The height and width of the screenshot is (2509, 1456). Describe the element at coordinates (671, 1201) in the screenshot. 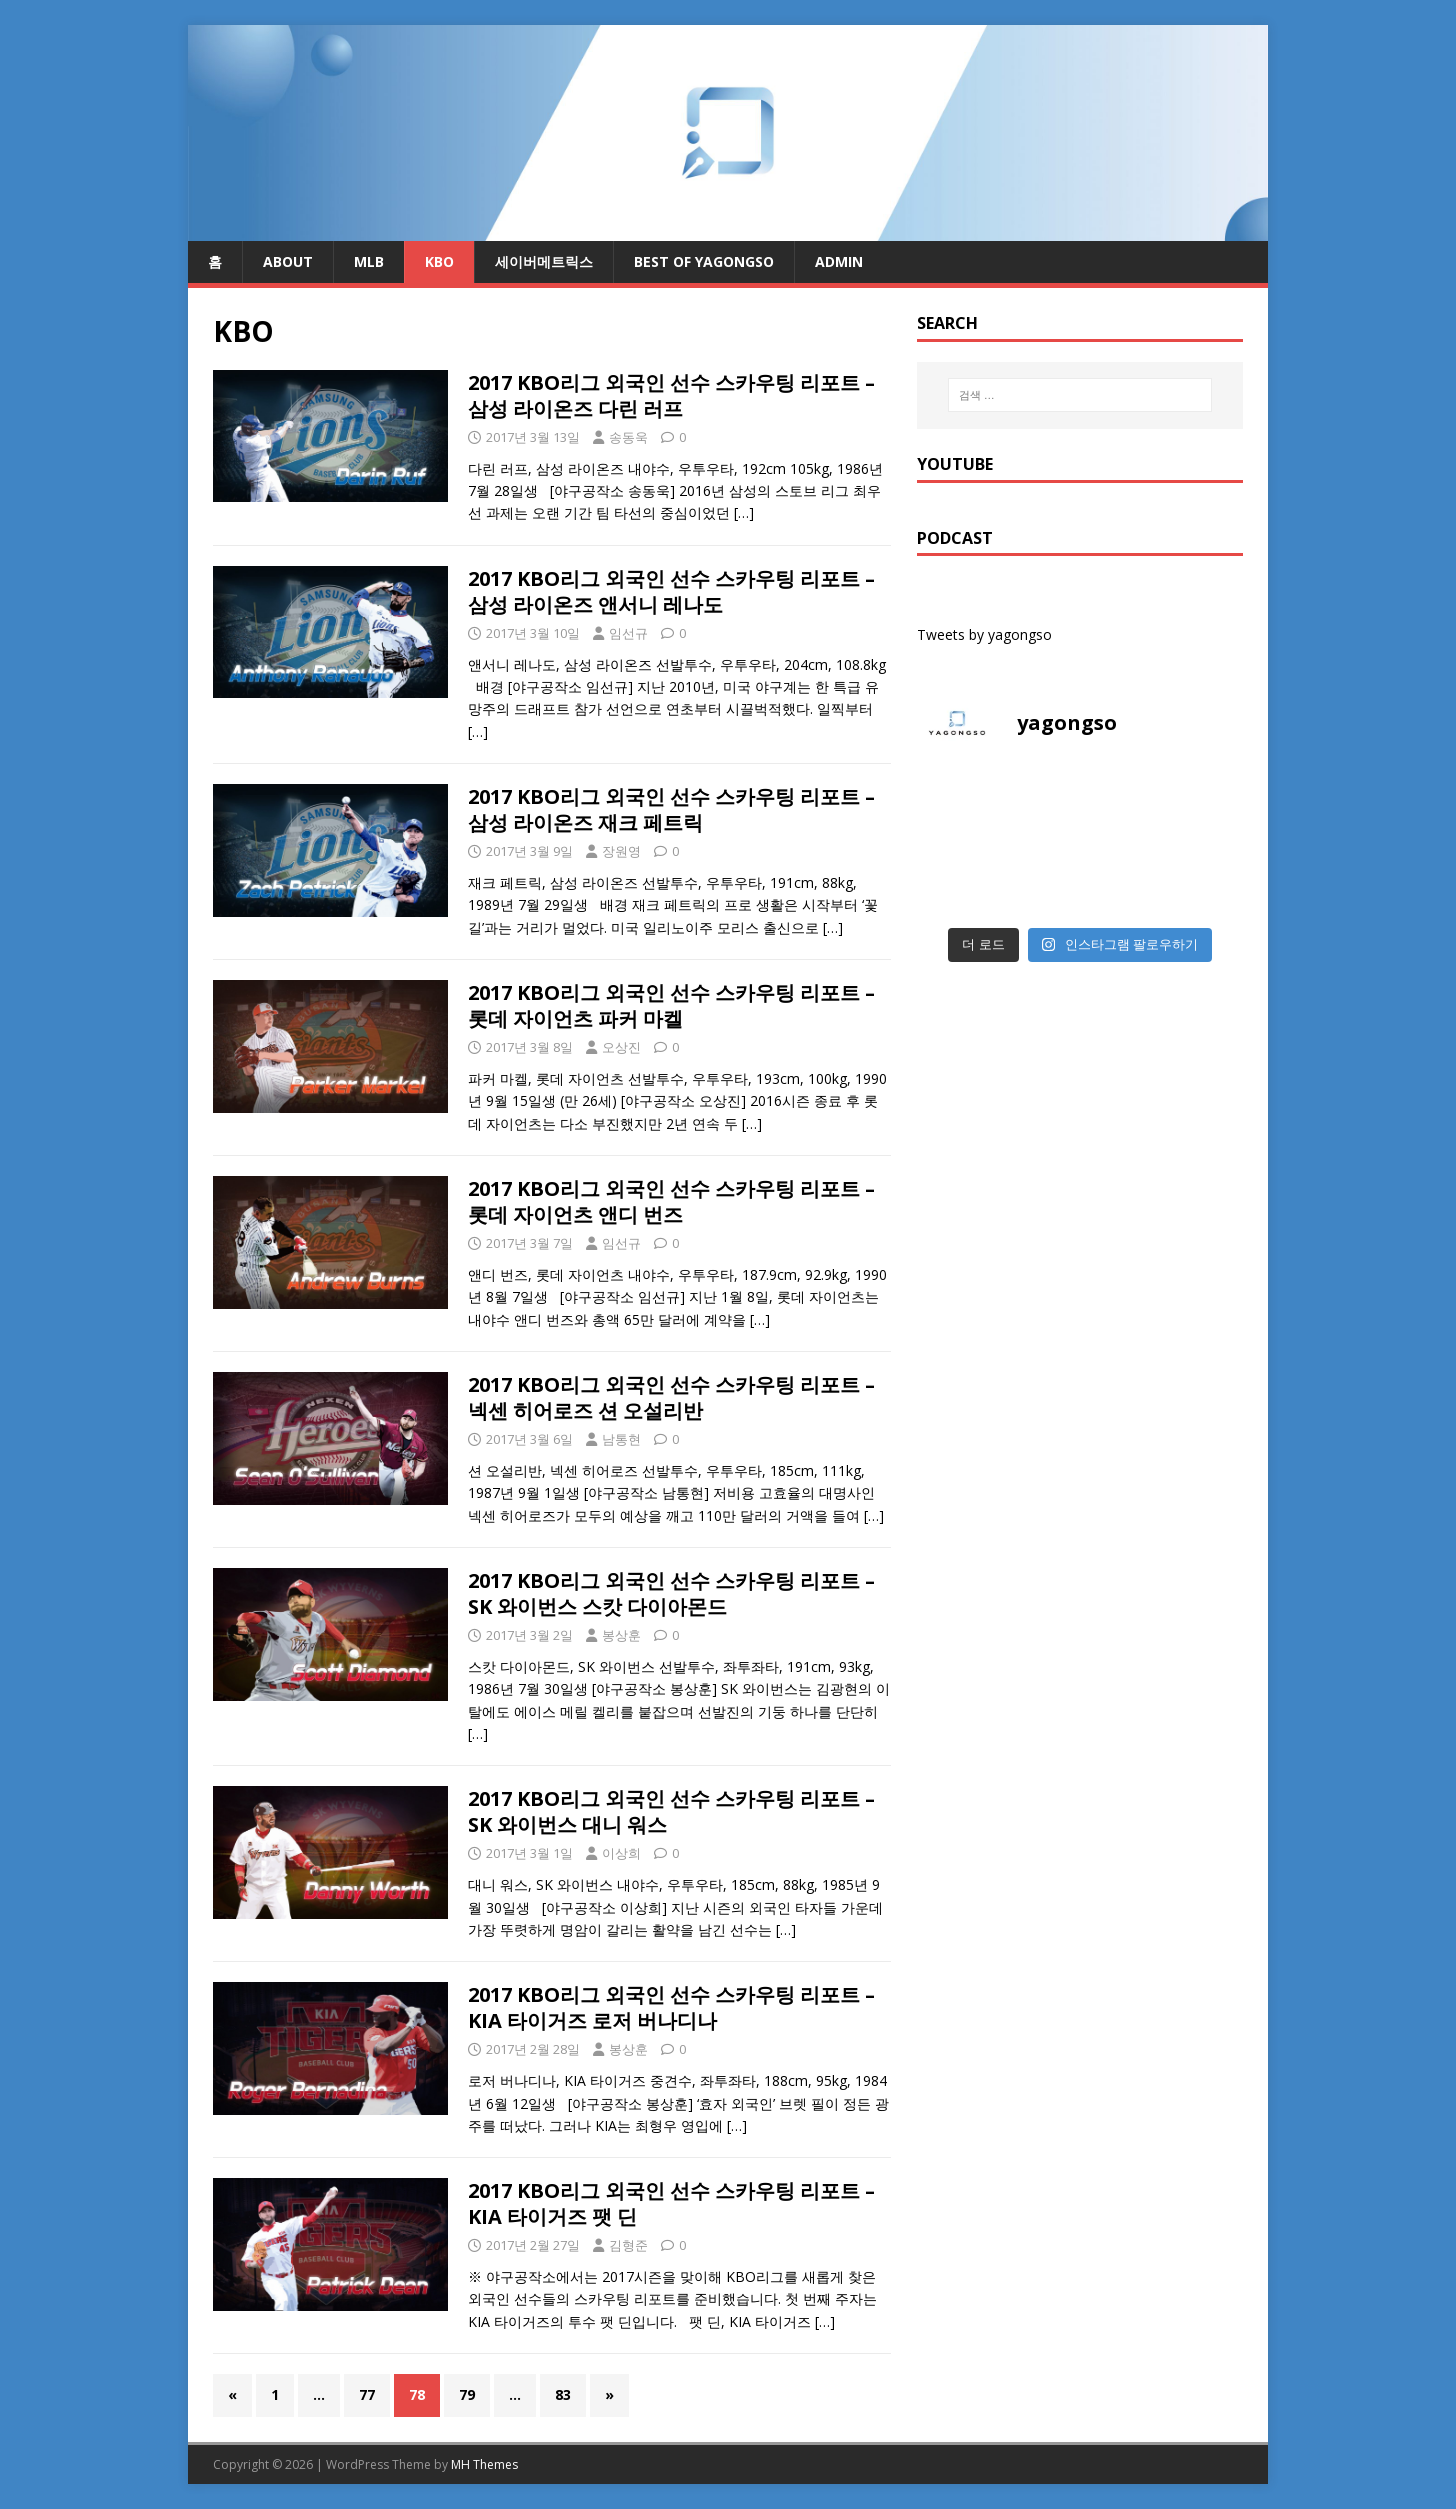

I see `2017 KBO리그 외국인 선수 스카우팅 리포트 – 롯데 자이언츠 앤디 번즈` at that location.